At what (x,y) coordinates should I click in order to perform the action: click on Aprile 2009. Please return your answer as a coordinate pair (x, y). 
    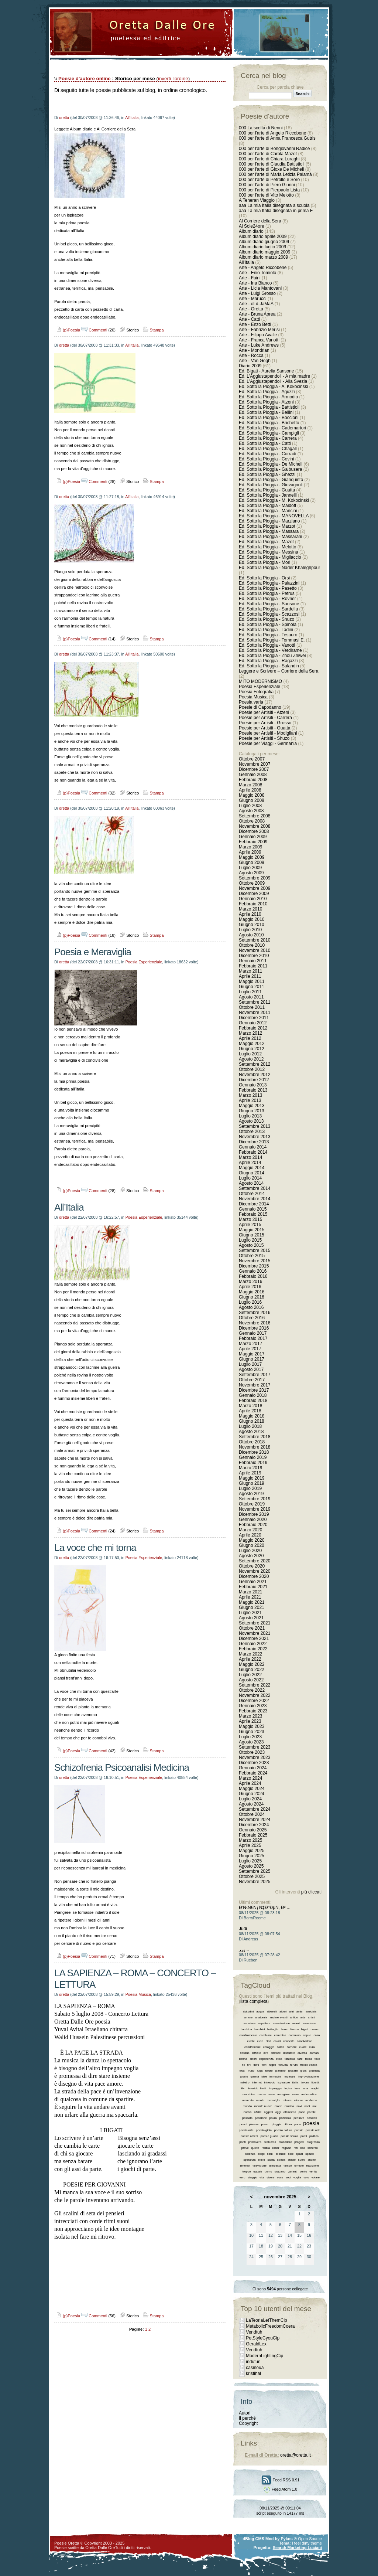
    Looking at the image, I should click on (250, 852).